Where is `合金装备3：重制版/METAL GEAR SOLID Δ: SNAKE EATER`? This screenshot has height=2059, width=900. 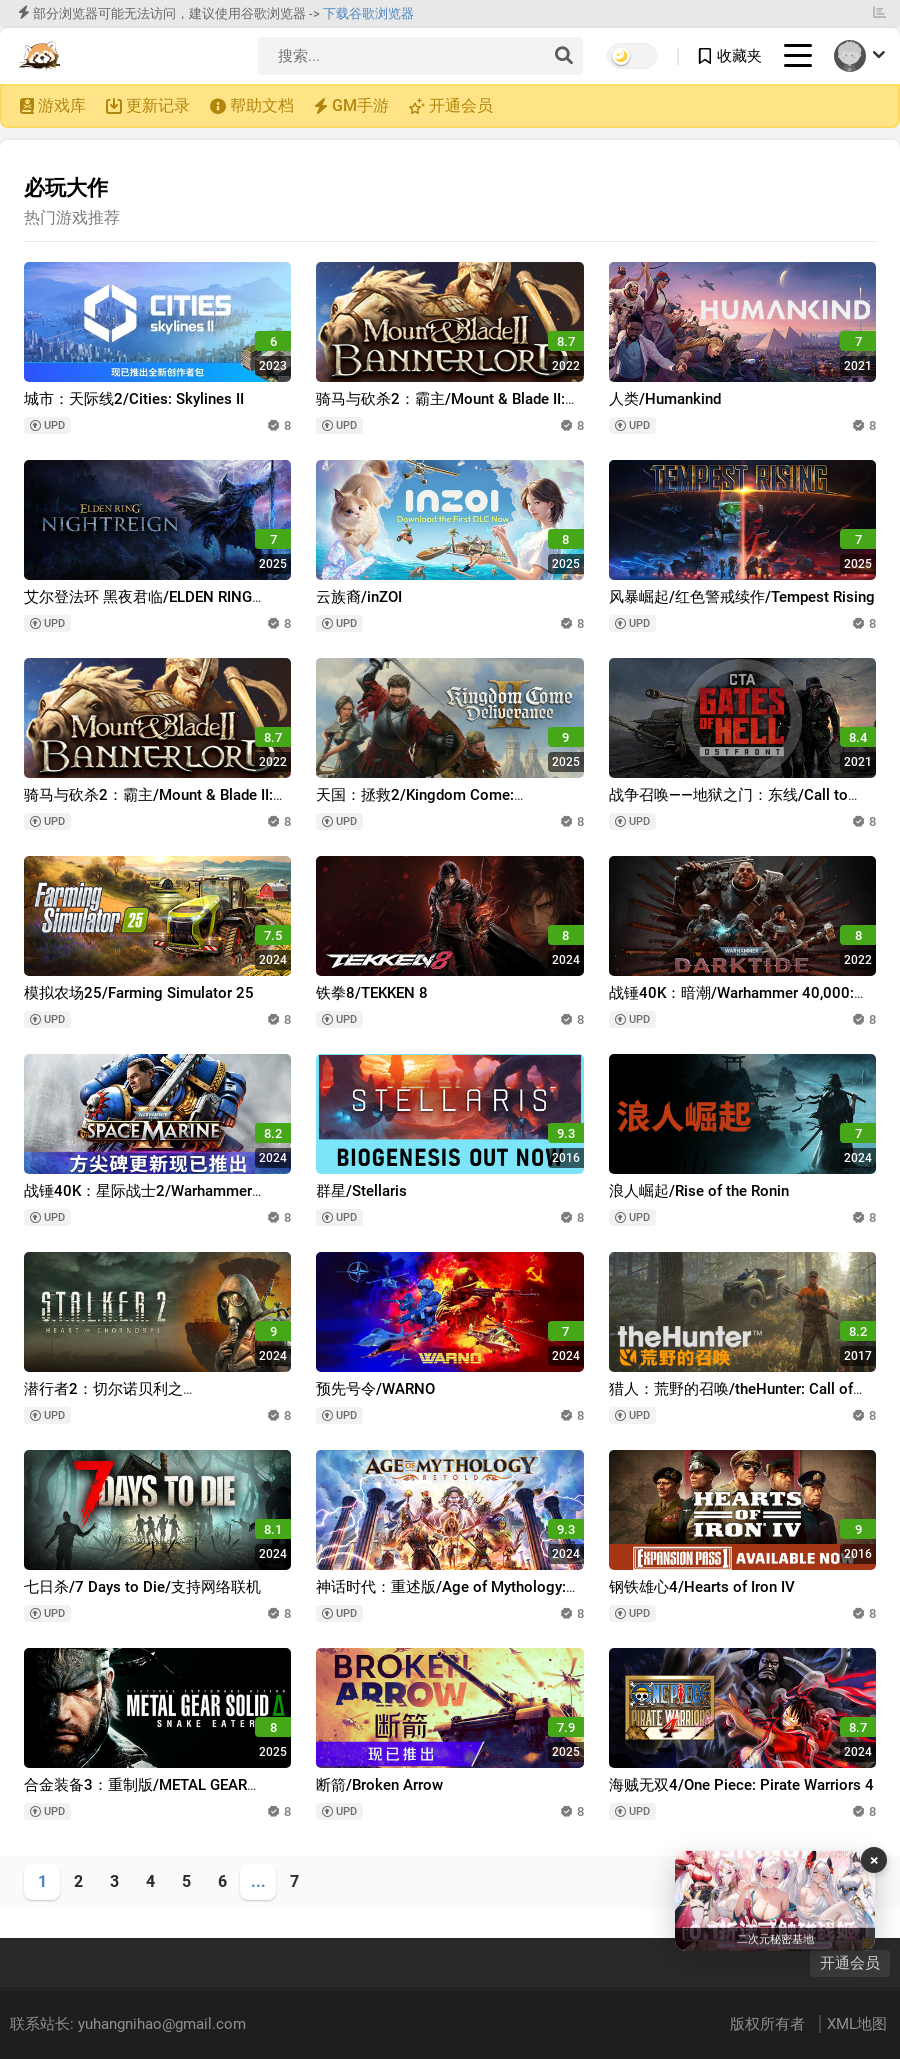 合金装备3：重制版/METAL GEAR SOLID Δ: SNAKE EATER is located at coordinates (135, 1794).